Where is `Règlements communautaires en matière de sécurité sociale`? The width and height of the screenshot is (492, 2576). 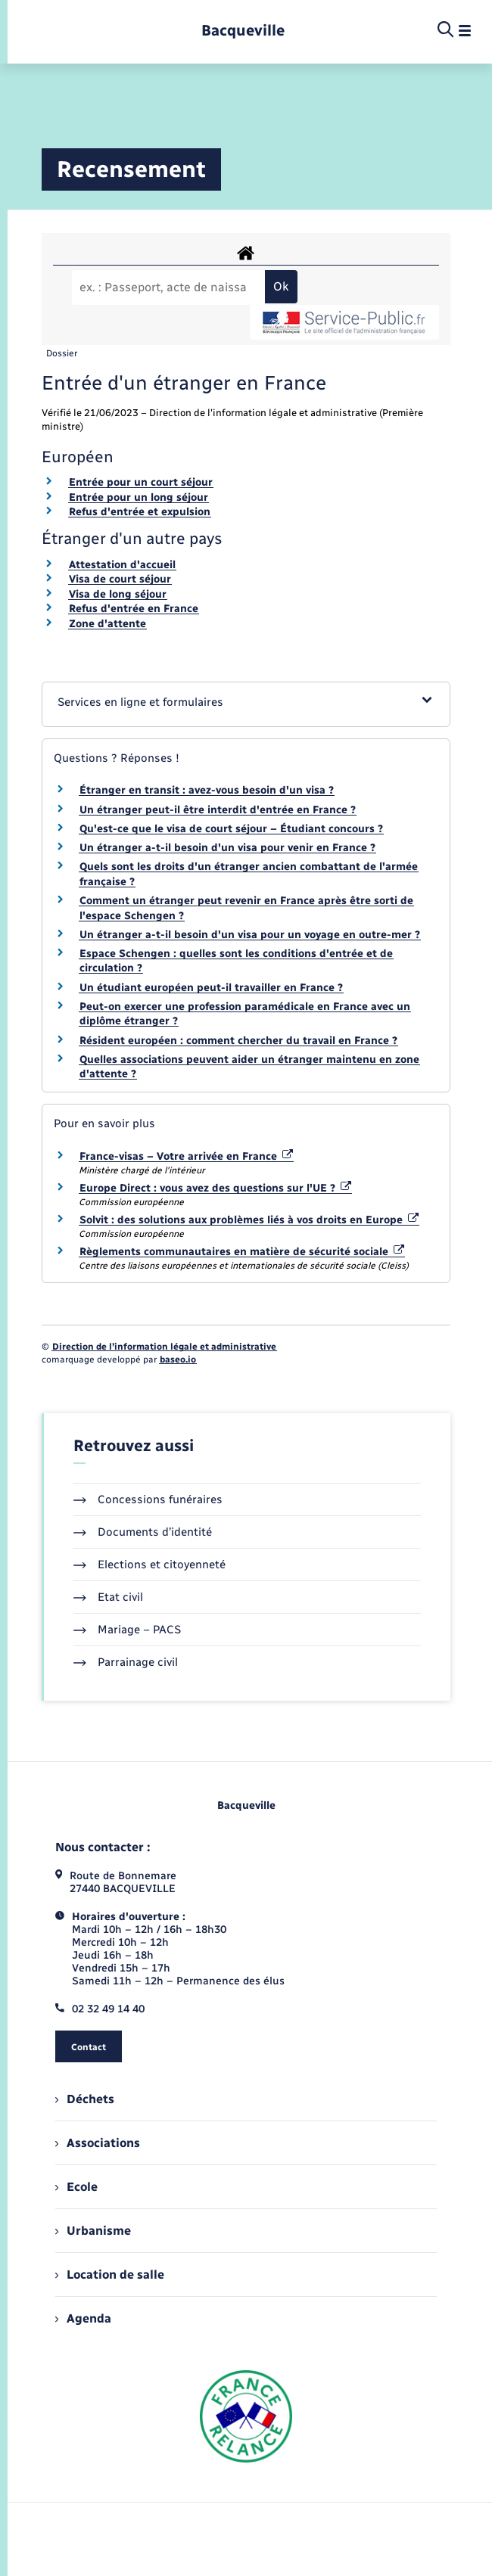 Règlements communautaires en matière de sécurité sociale is located at coordinates (241, 1251).